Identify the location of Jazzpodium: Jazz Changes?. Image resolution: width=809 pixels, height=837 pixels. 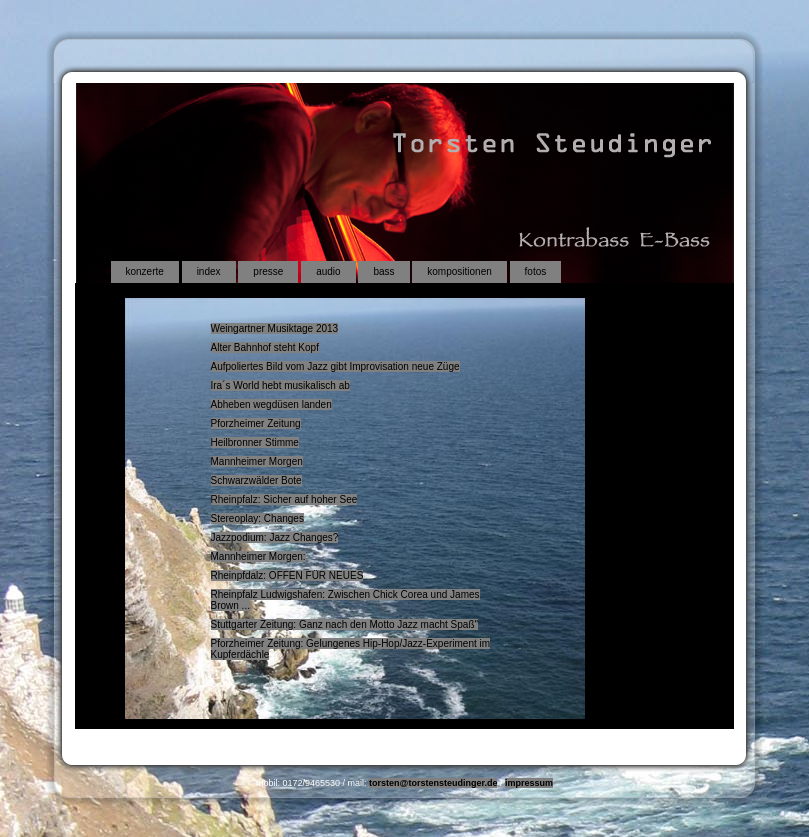
(275, 537).